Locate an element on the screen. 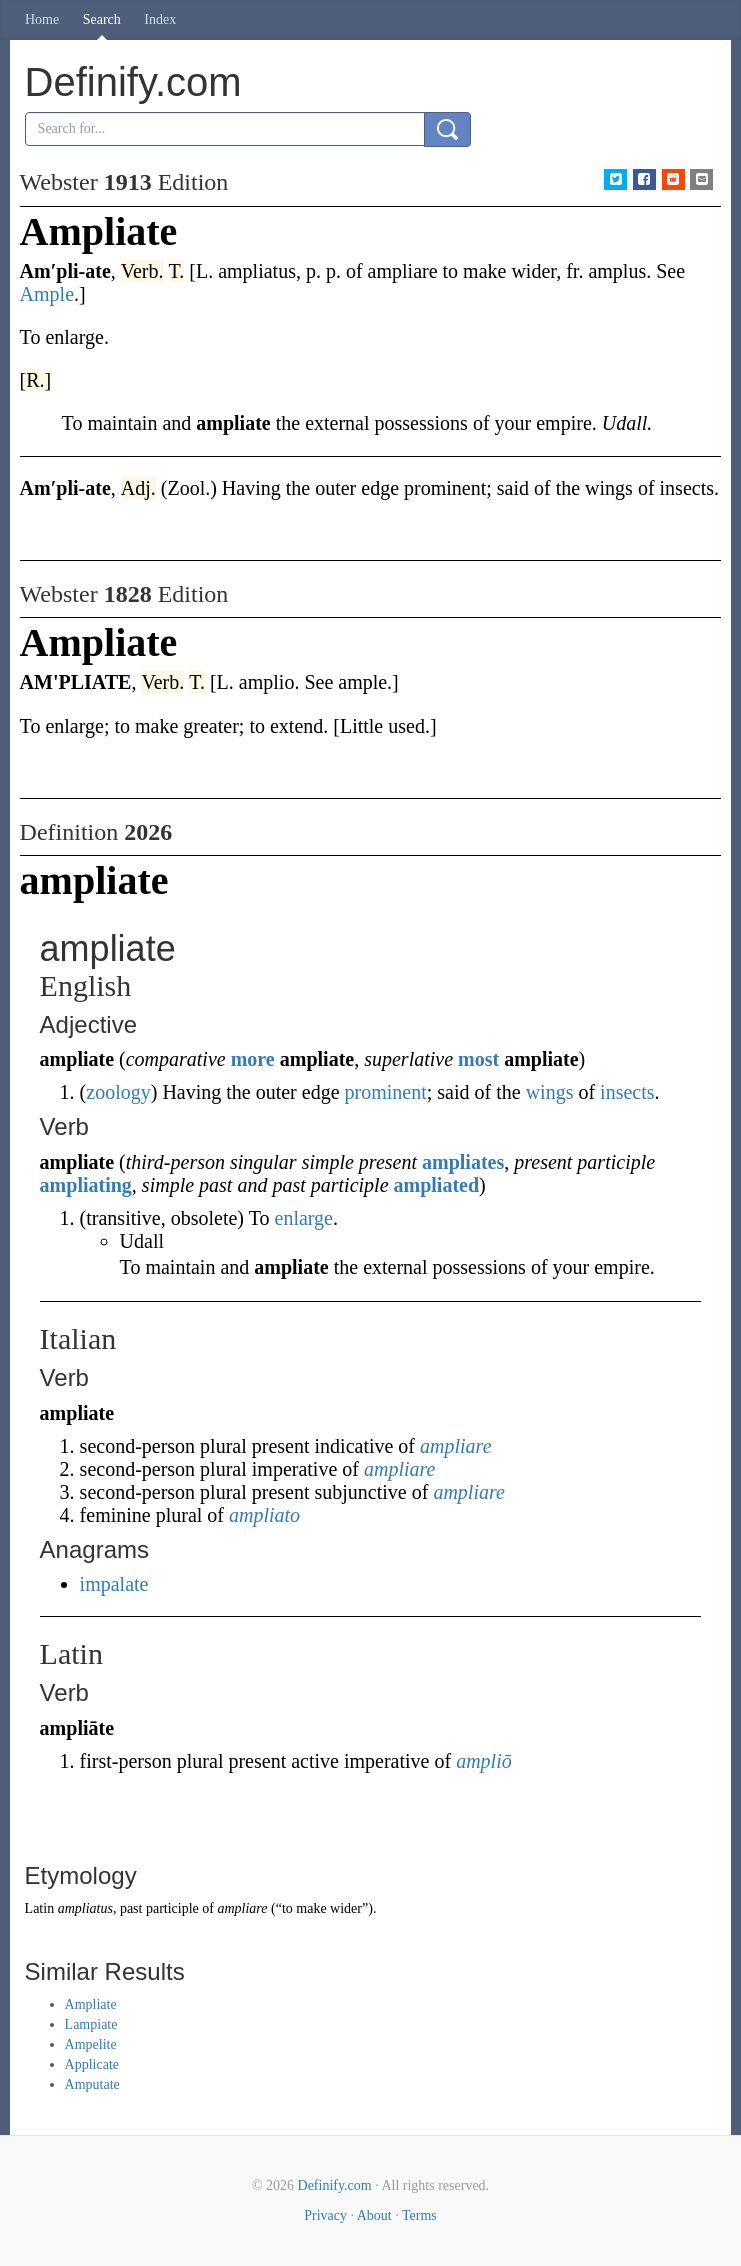 The image size is (741, 2266). enlarge is located at coordinates (304, 1218).